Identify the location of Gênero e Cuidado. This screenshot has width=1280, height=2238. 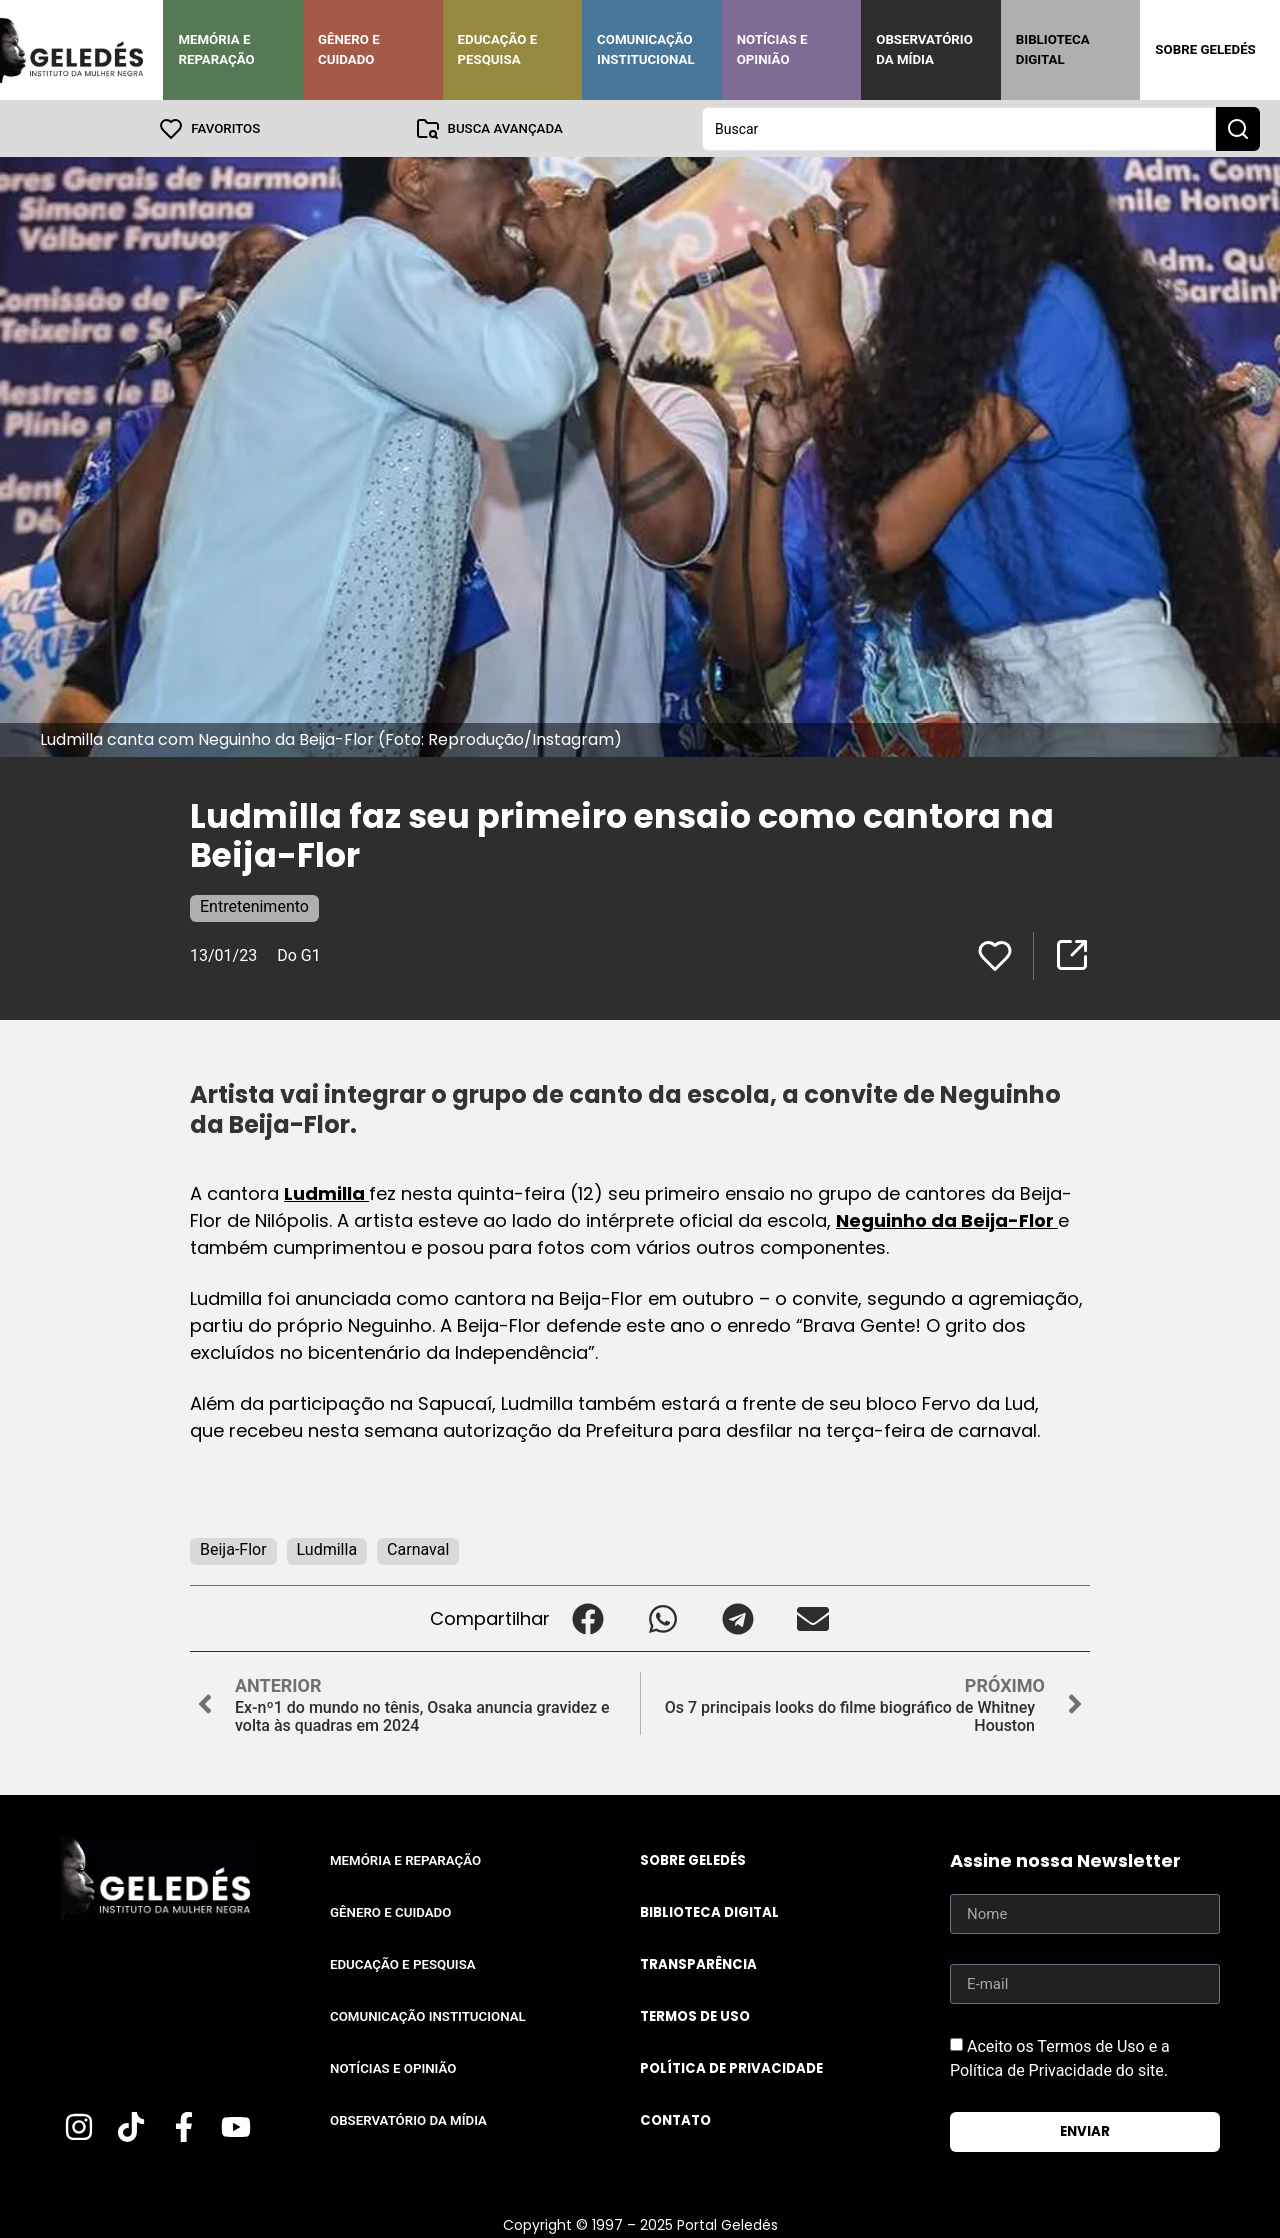
(349, 49).